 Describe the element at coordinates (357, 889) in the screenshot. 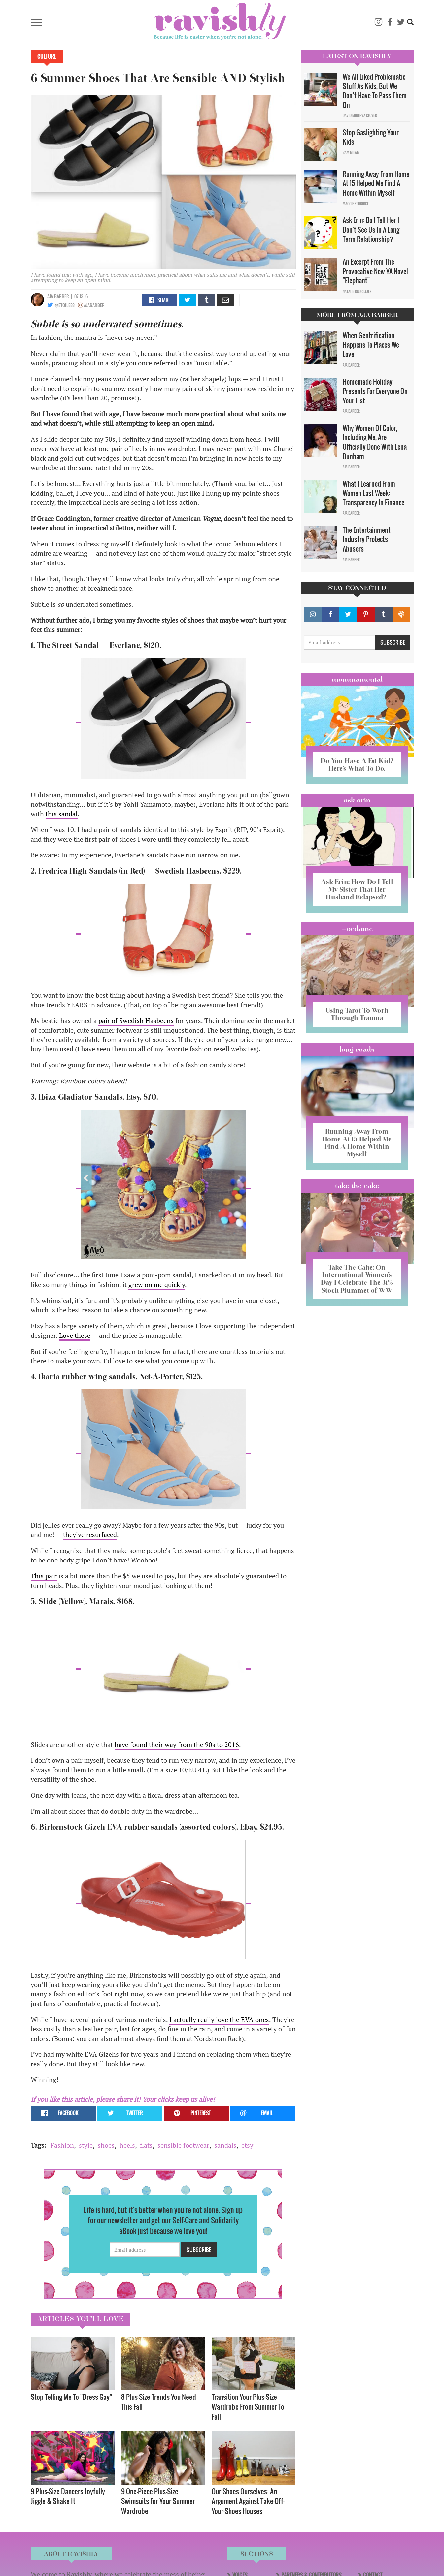

I see `Ask Erin: How Do I Tell My Sister That Her Husband Relapsed?` at that location.